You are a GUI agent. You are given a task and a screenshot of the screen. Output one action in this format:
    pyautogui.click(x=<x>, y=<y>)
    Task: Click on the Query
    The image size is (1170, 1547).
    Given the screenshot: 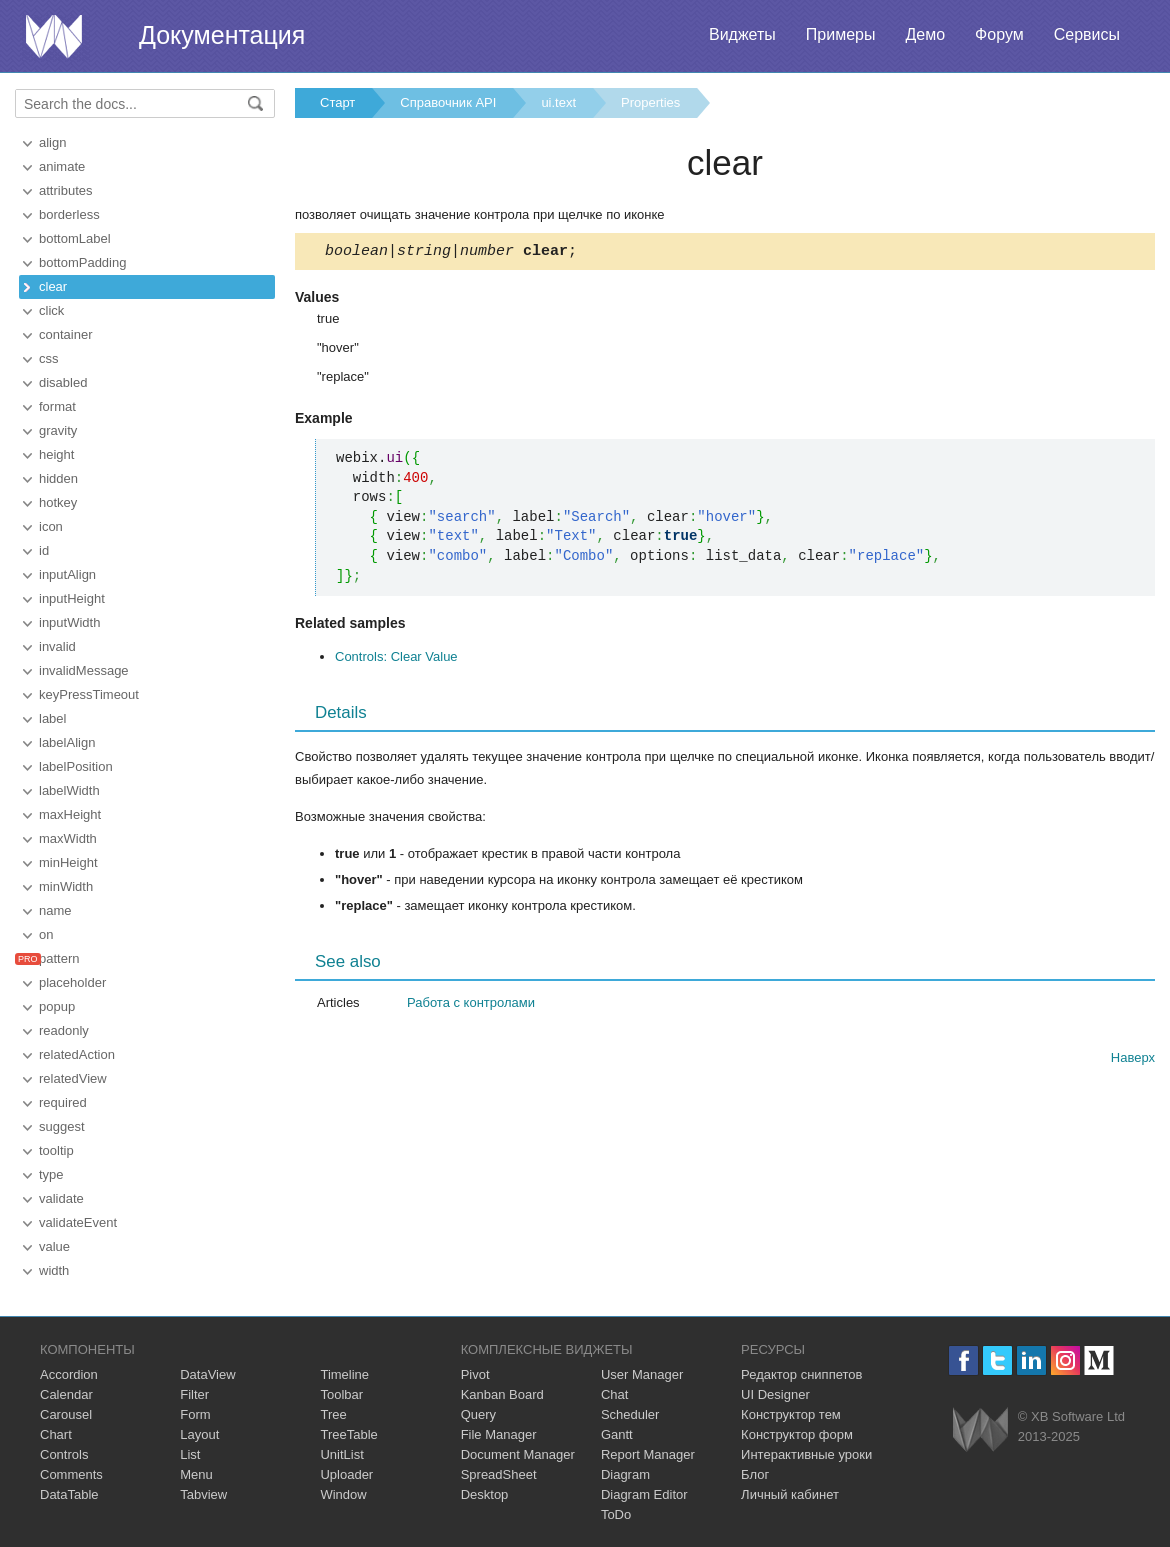 What is the action you would take?
    pyautogui.click(x=478, y=1414)
    